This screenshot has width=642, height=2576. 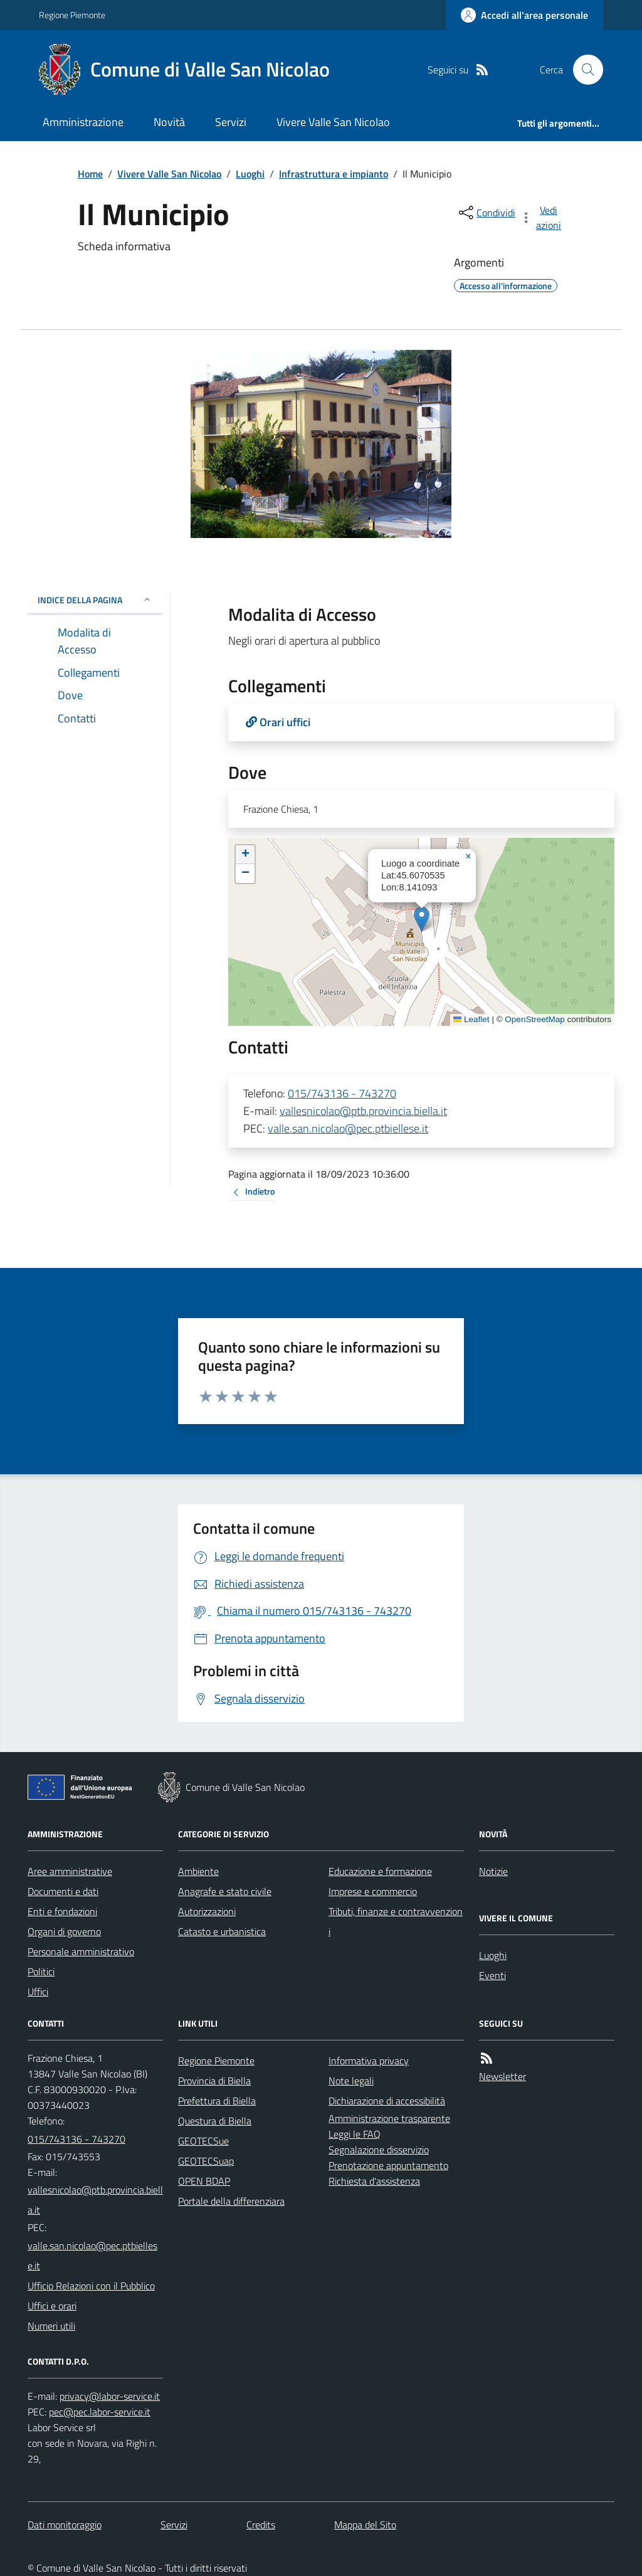 What do you see at coordinates (389, 2118) in the screenshot?
I see `Amministrazione trasparente` at bounding box center [389, 2118].